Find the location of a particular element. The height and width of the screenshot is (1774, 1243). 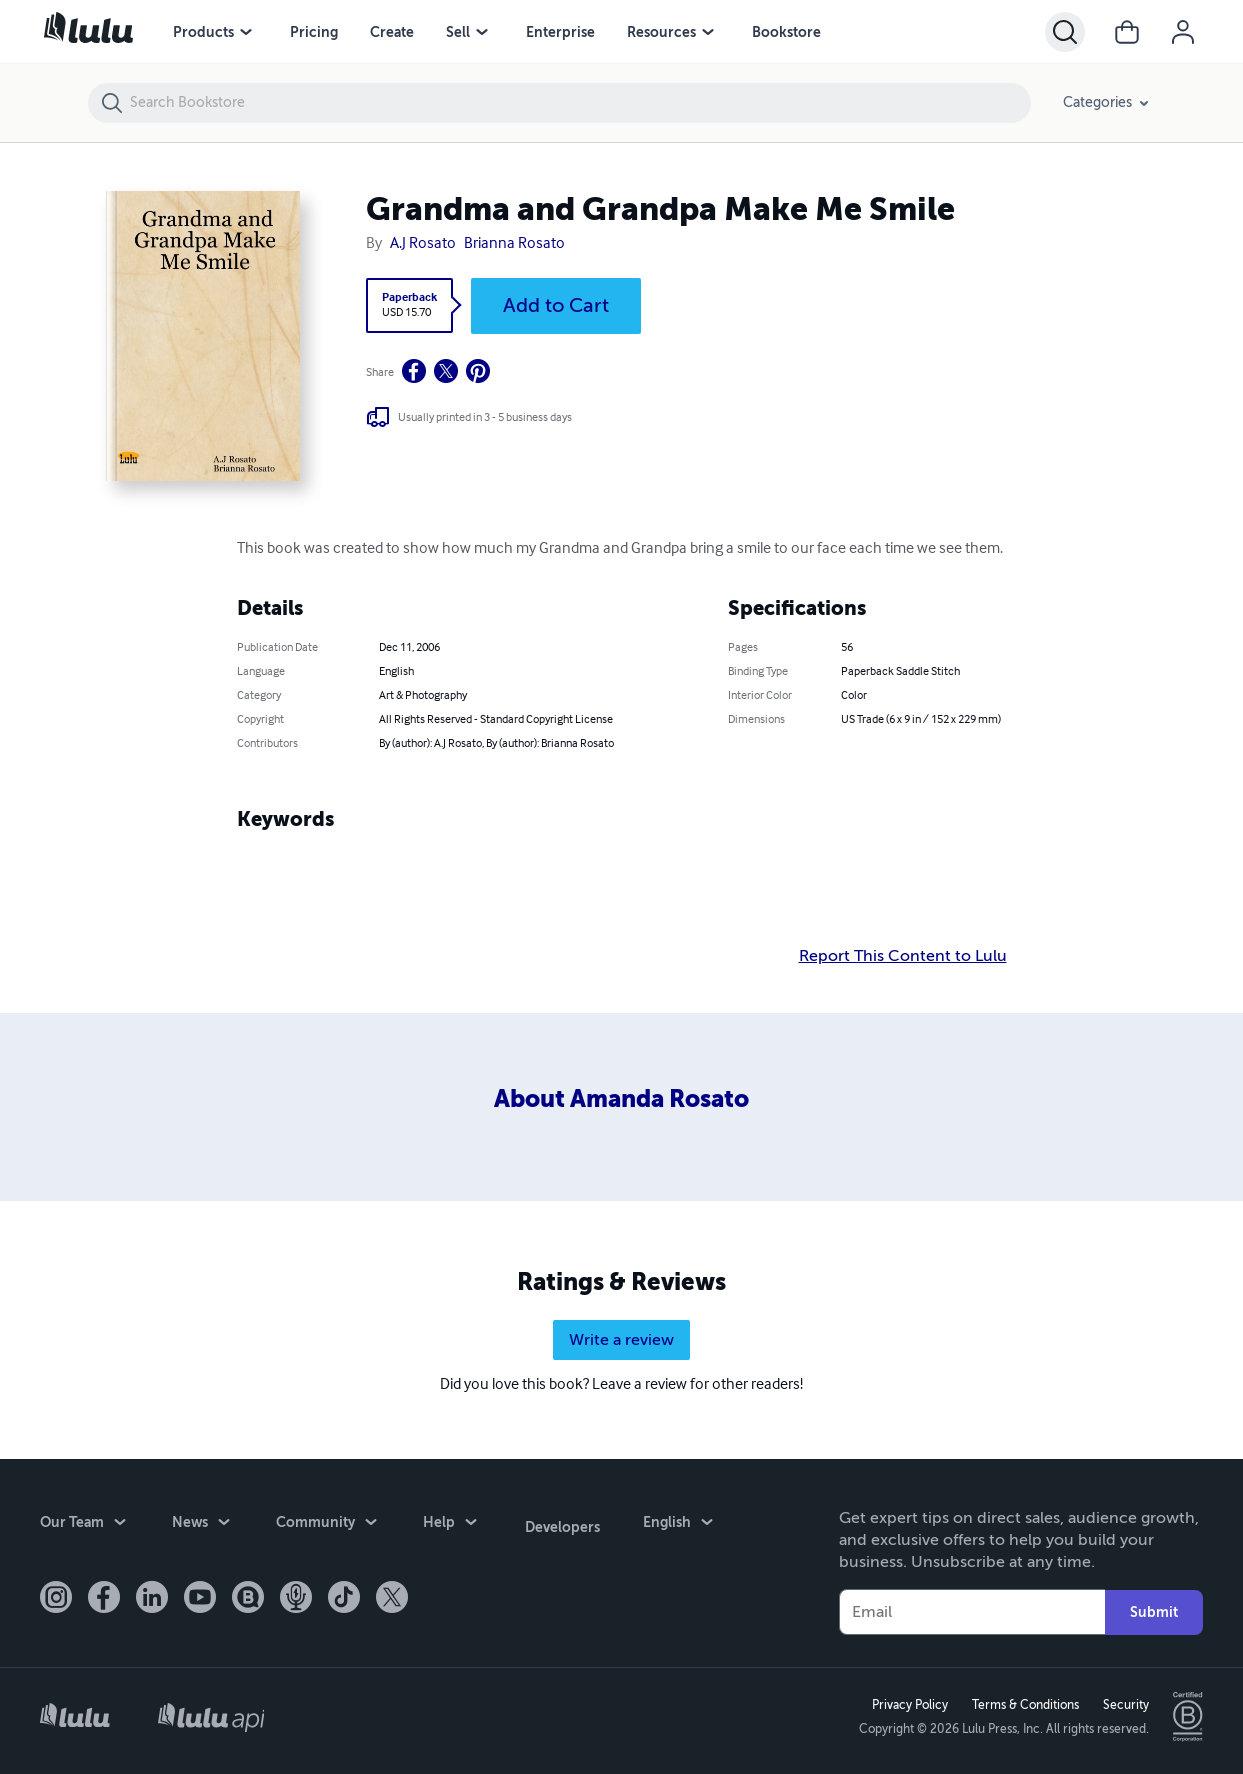

[Products menu] is located at coordinates (246, 32).